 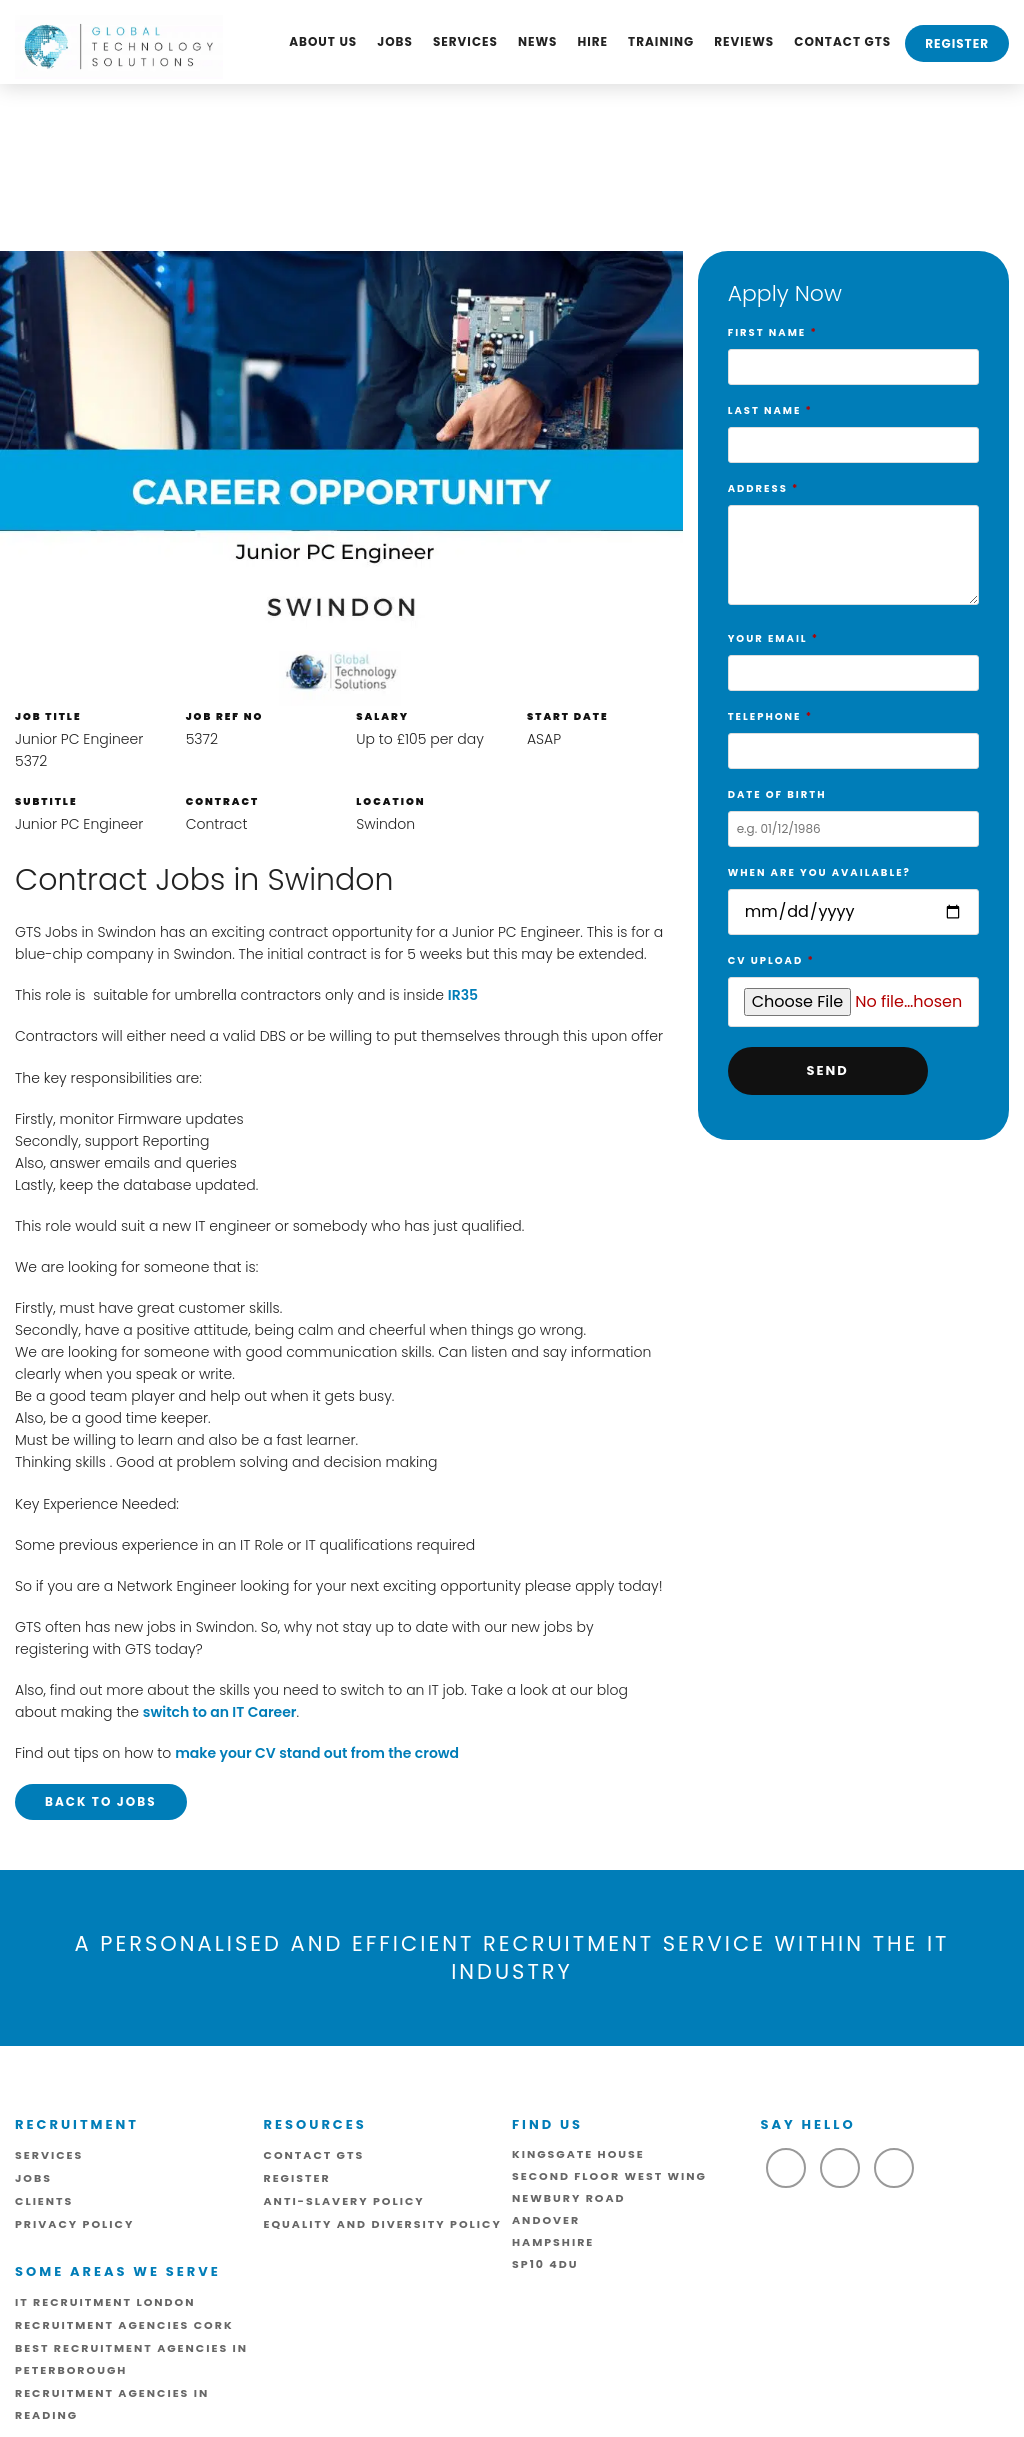 What do you see at coordinates (592, 41) in the screenshot?
I see `Hire` at bounding box center [592, 41].